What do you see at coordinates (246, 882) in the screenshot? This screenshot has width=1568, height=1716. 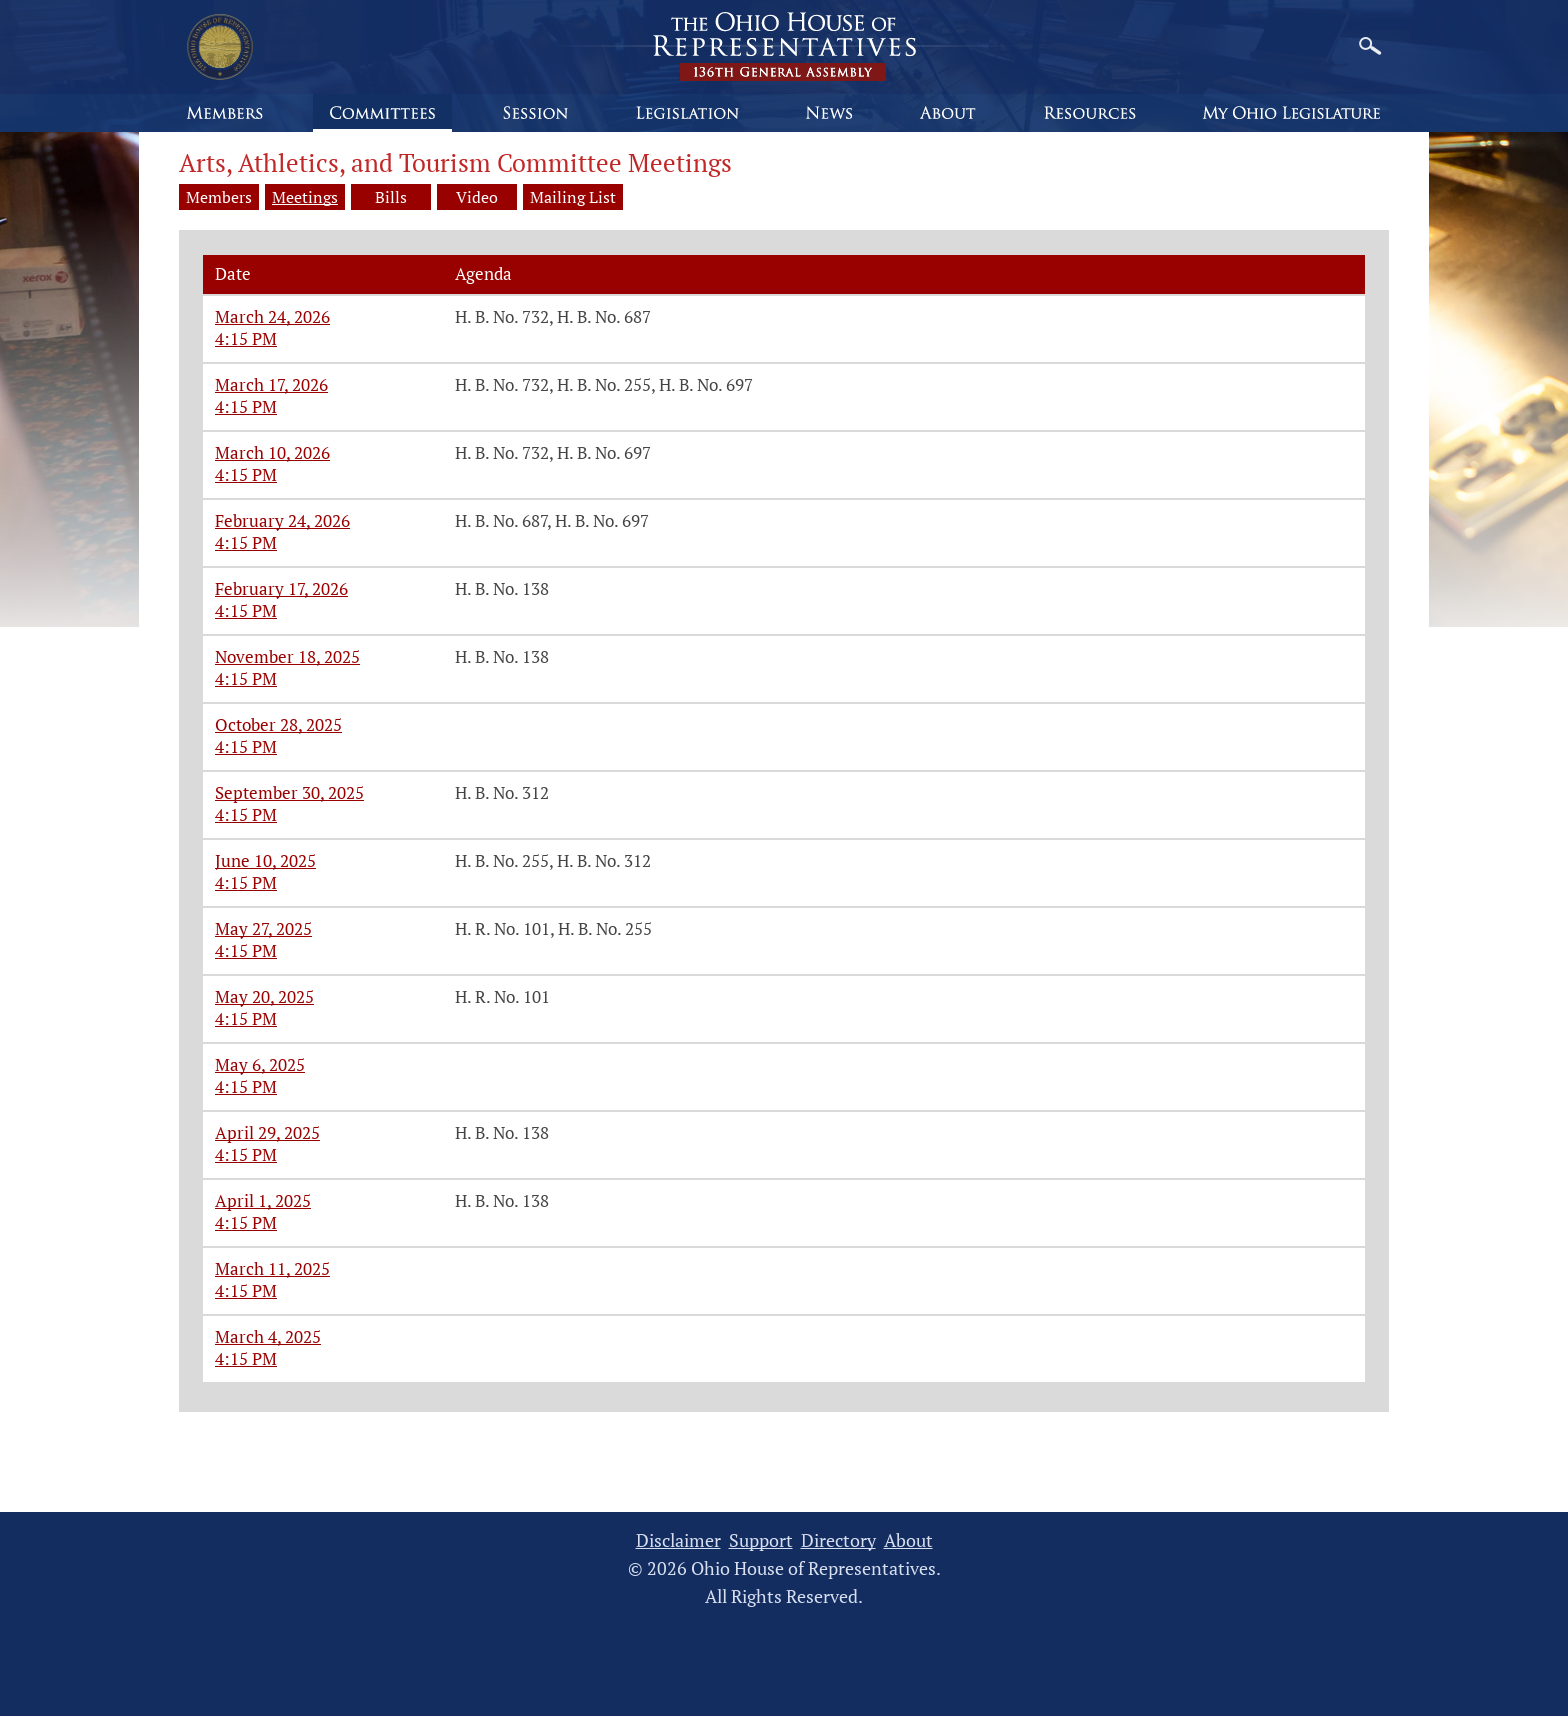 I see `4:15 PM [Arts, Athletics, and Tourism meeting on June 10, 2025 at 4:15 PM]` at bounding box center [246, 882].